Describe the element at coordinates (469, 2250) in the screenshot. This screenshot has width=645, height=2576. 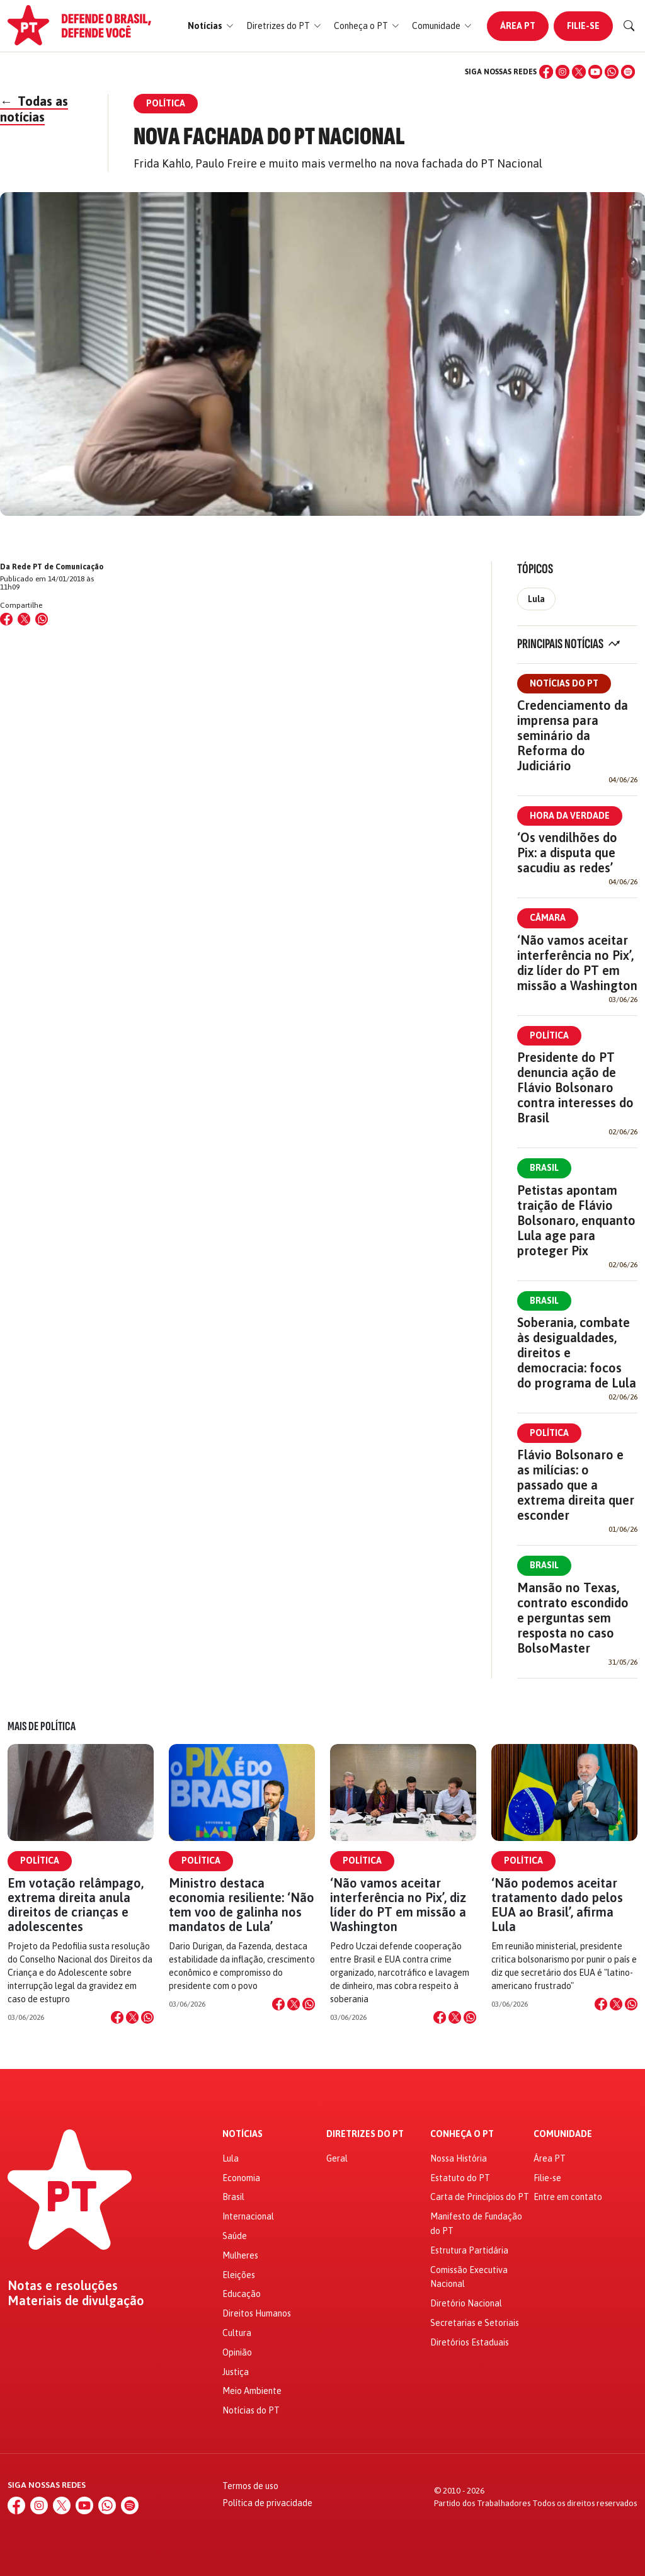
I see `Estrutura Partidária` at that location.